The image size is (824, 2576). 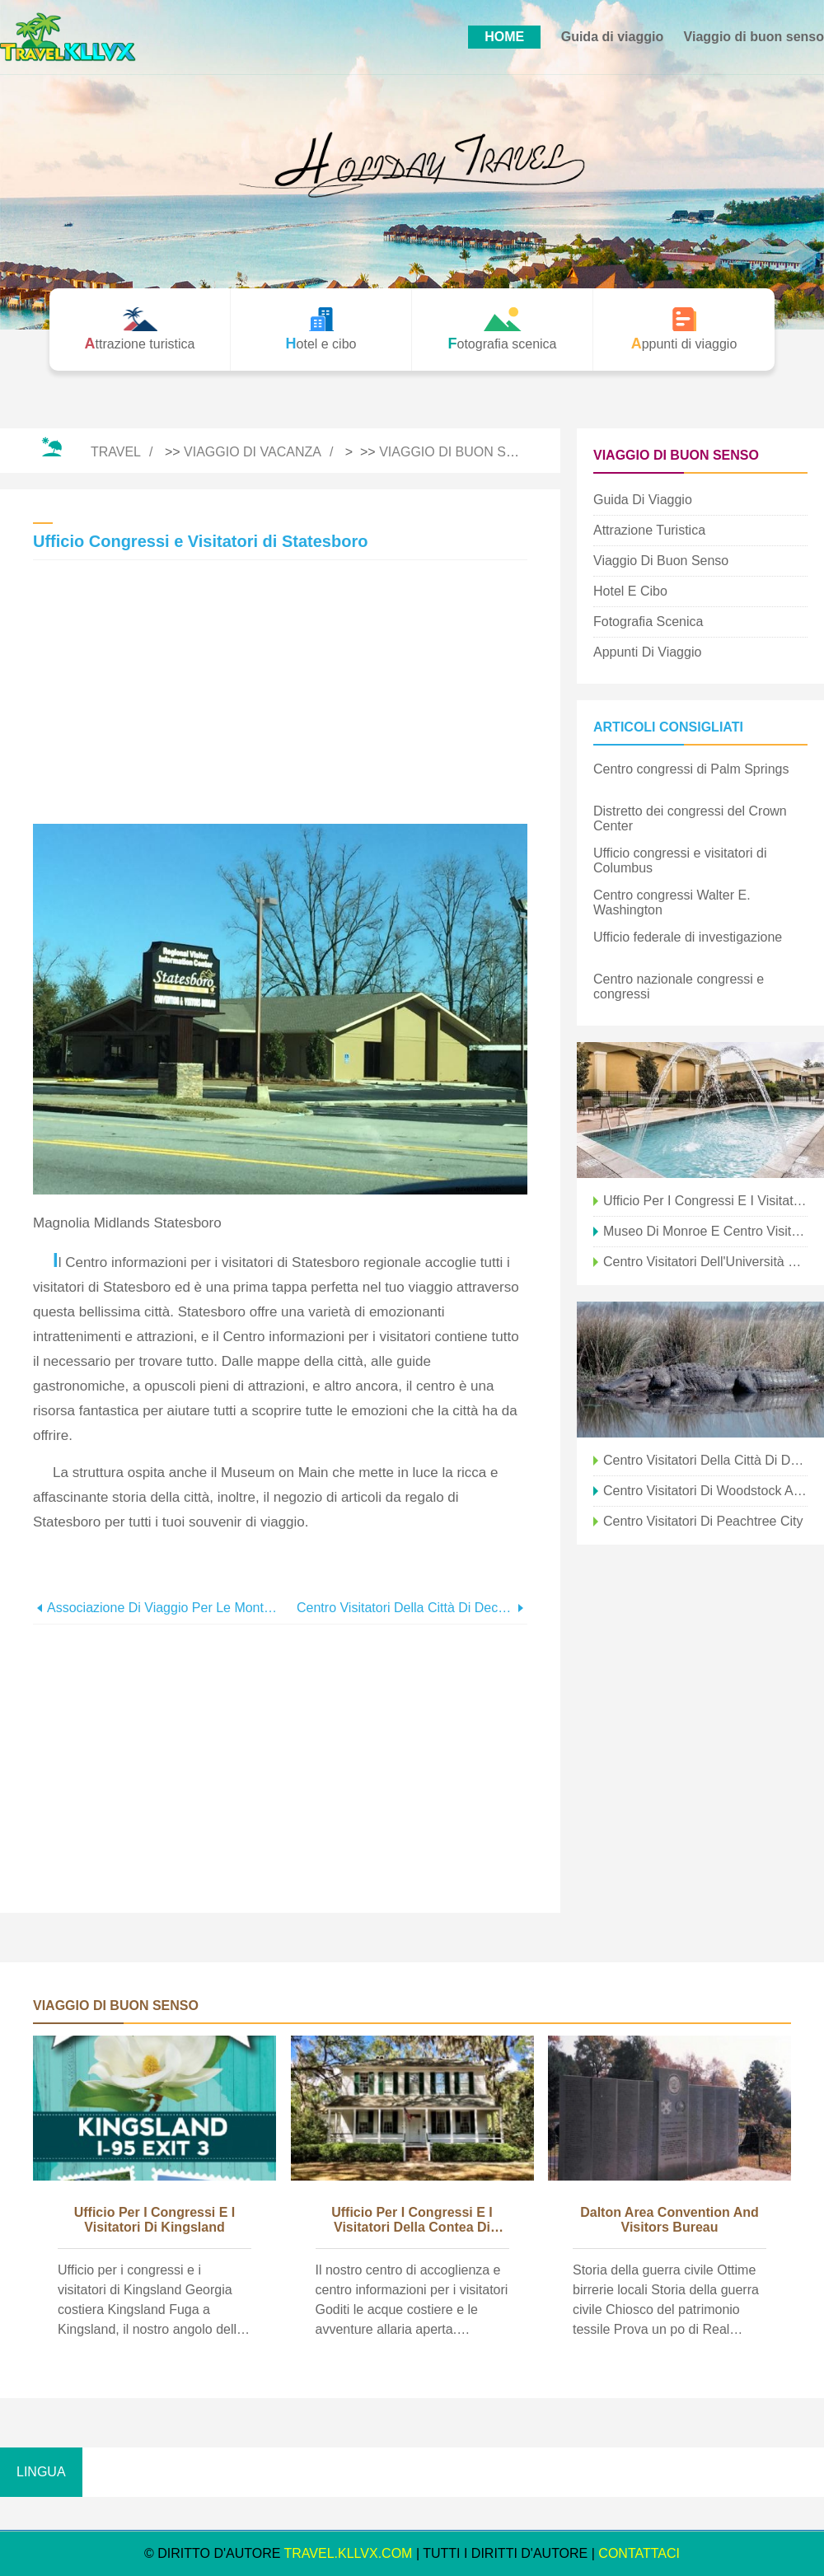 I want to click on Viaggio di buon senso, so click(x=754, y=37).